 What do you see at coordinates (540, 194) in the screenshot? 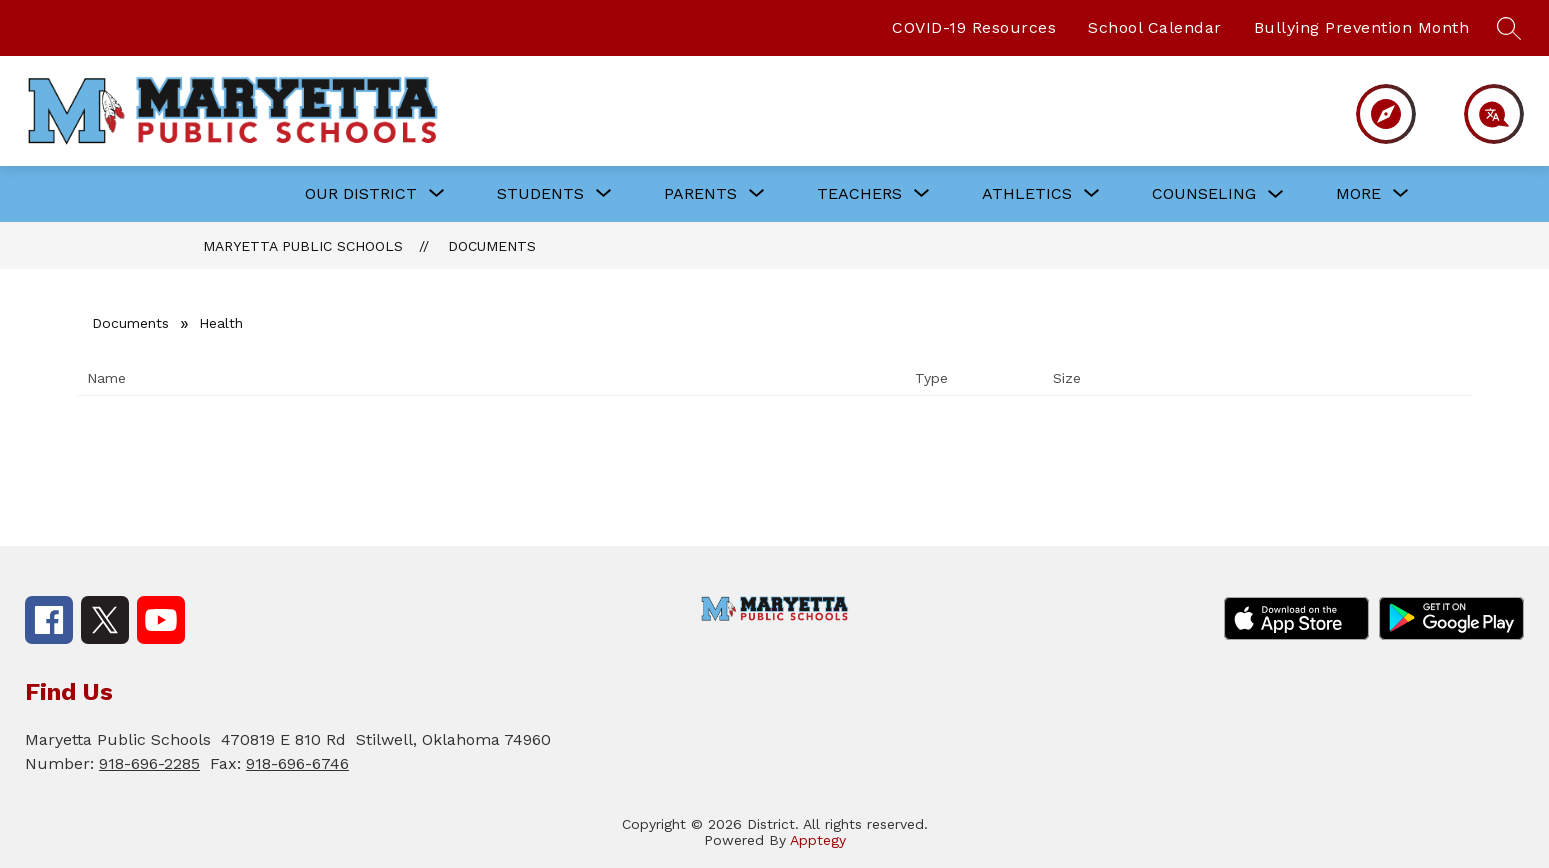
I see `[Show submenu for STUDENTS]` at bounding box center [540, 194].